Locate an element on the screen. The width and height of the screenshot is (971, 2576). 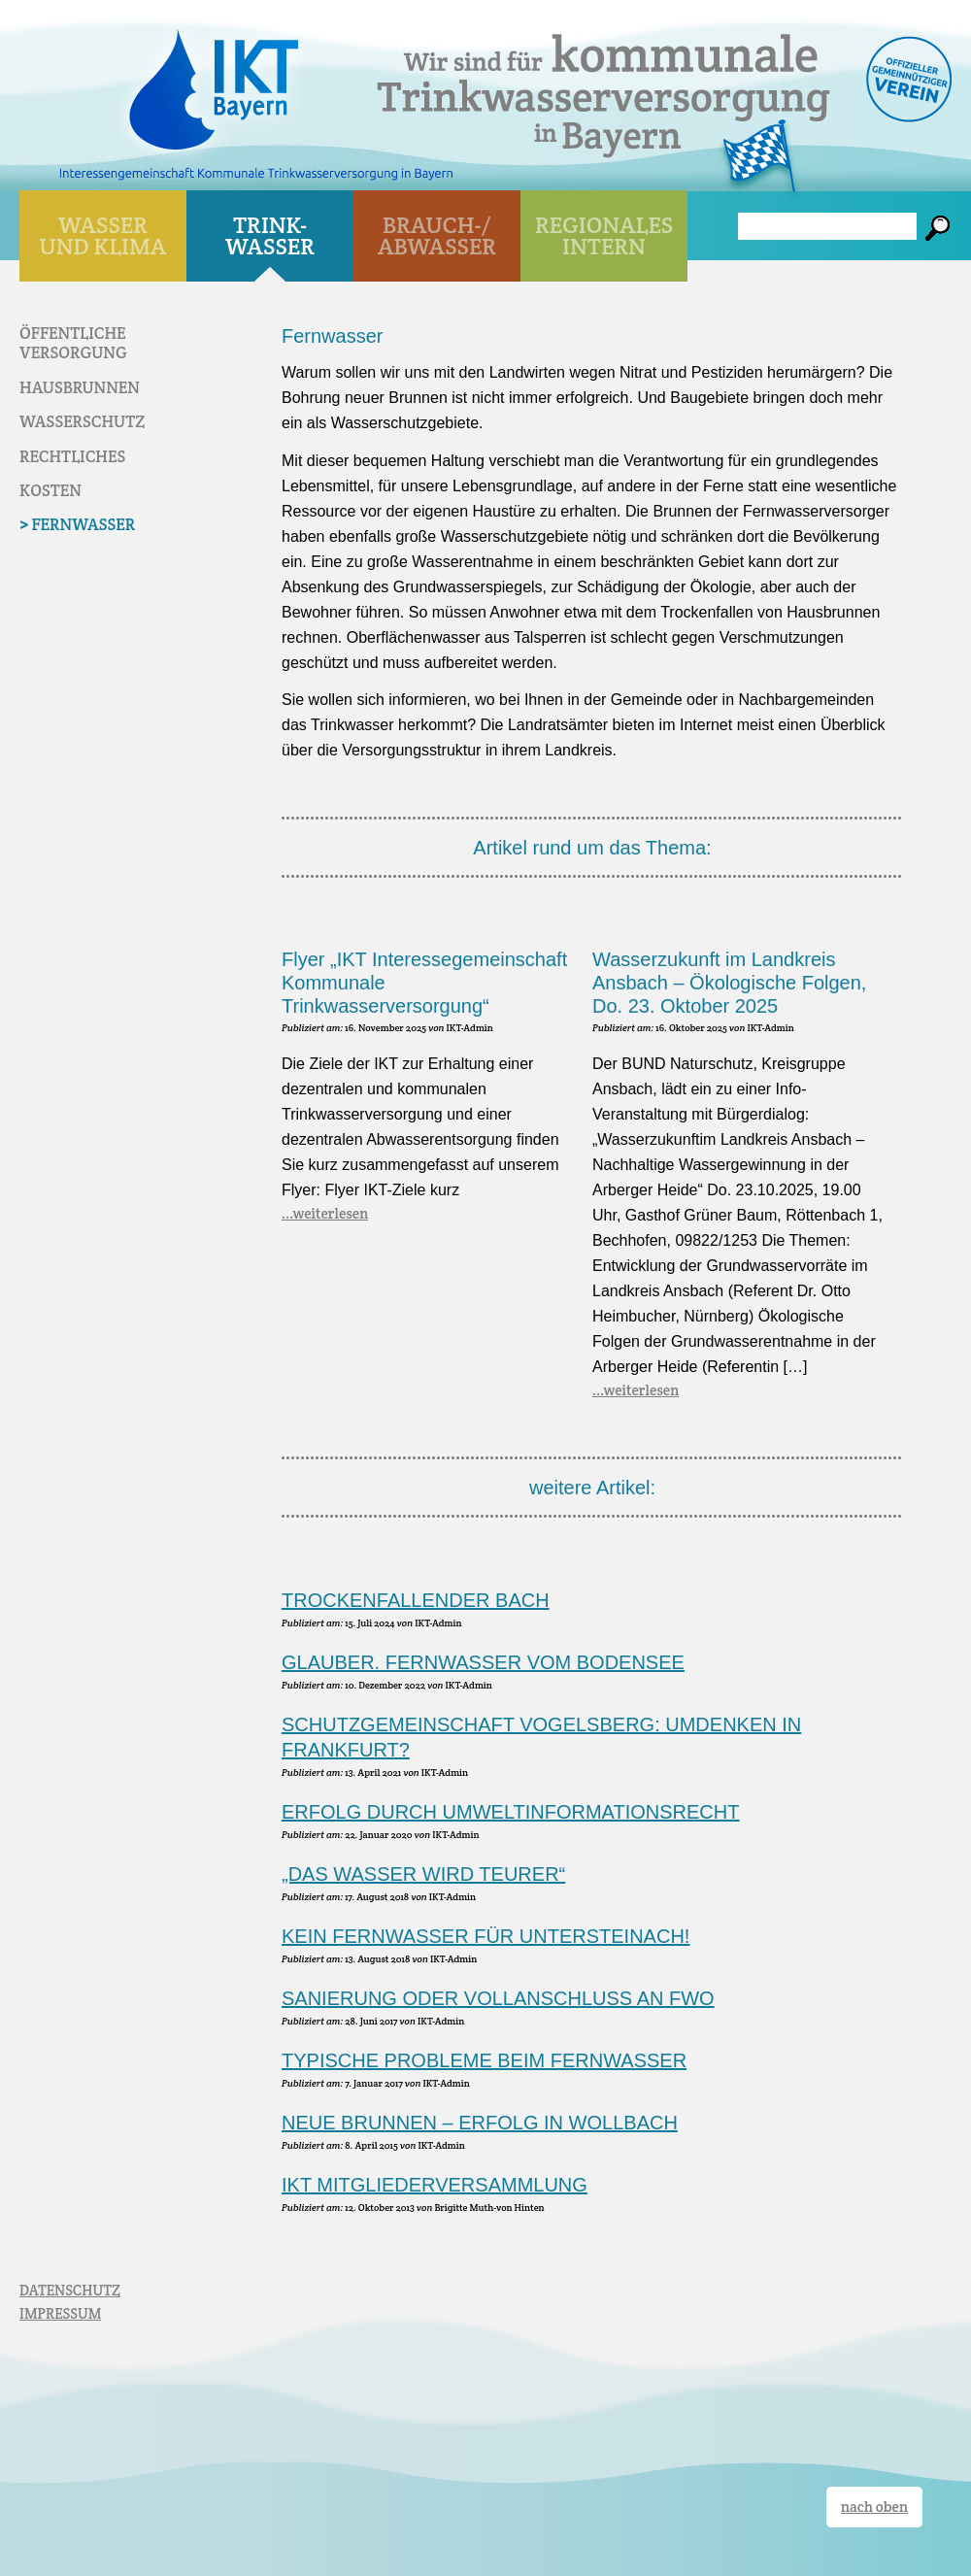
Erfolg durch Umweltinformationsrecht is located at coordinates (510, 1812).